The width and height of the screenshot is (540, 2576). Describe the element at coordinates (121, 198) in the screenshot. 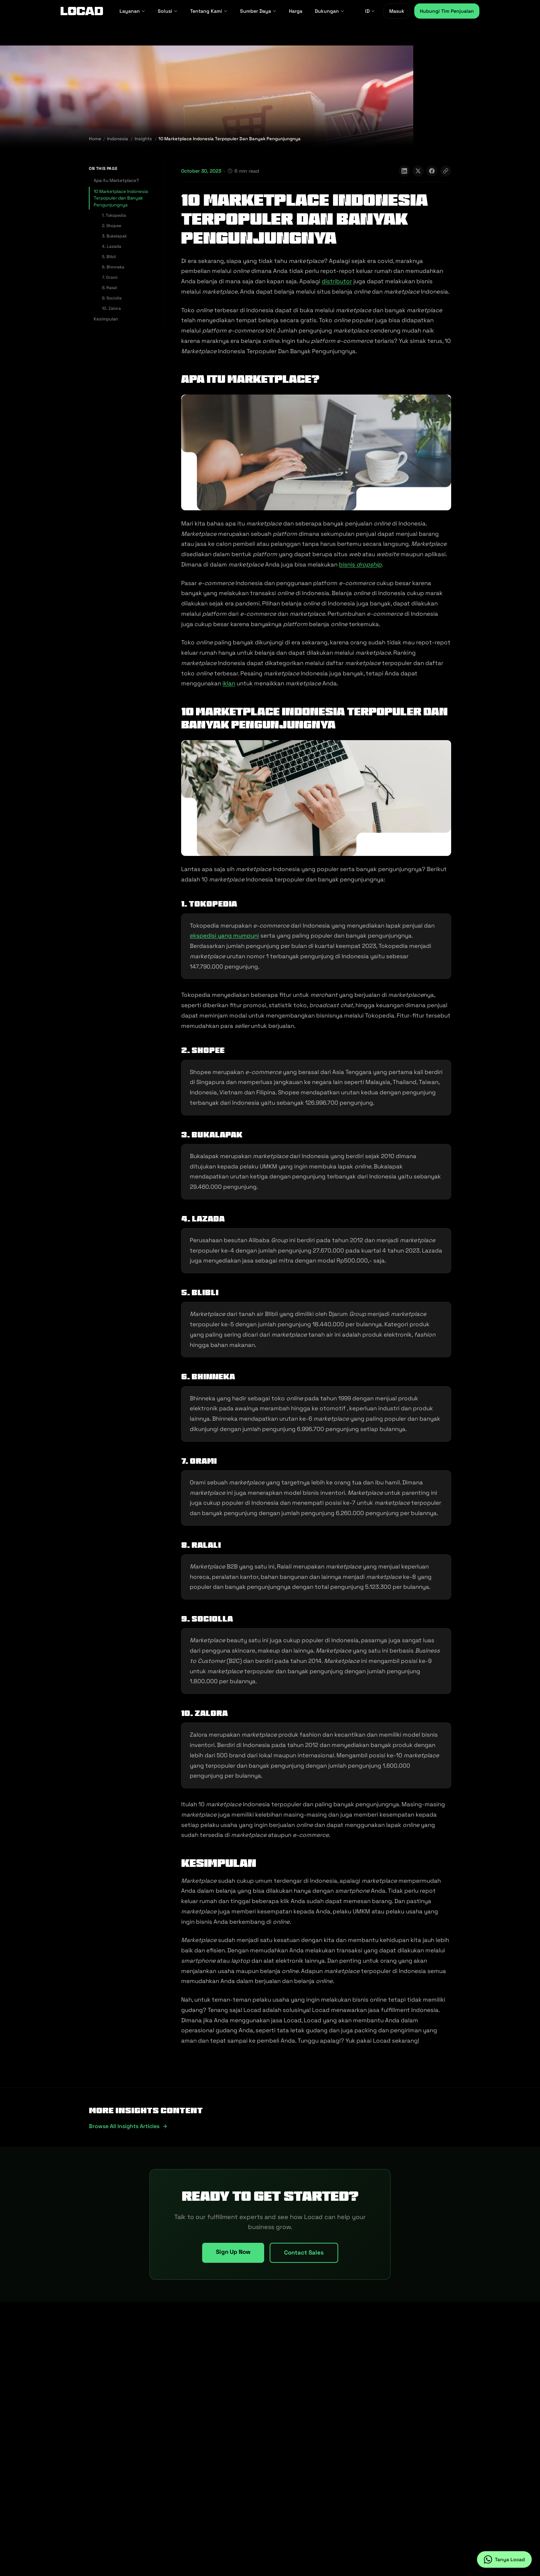

I see `10 Marketplace Indonesia Terpopuler dan Banyak Pengunjungnya` at that location.